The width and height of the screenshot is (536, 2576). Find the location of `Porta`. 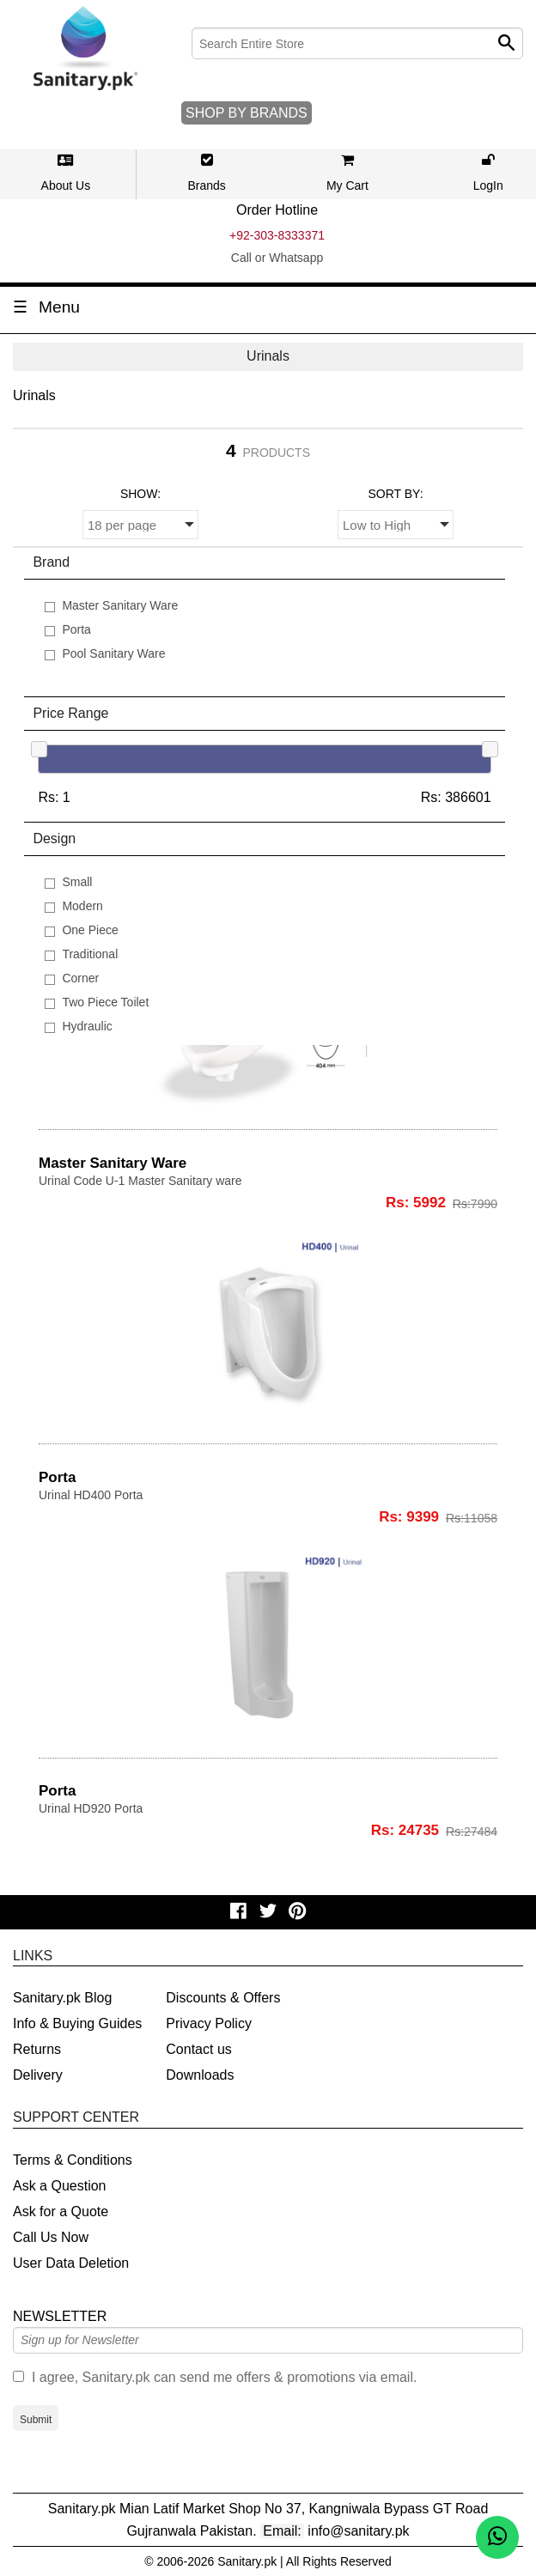

Porta is located at coordinates (76, 629).